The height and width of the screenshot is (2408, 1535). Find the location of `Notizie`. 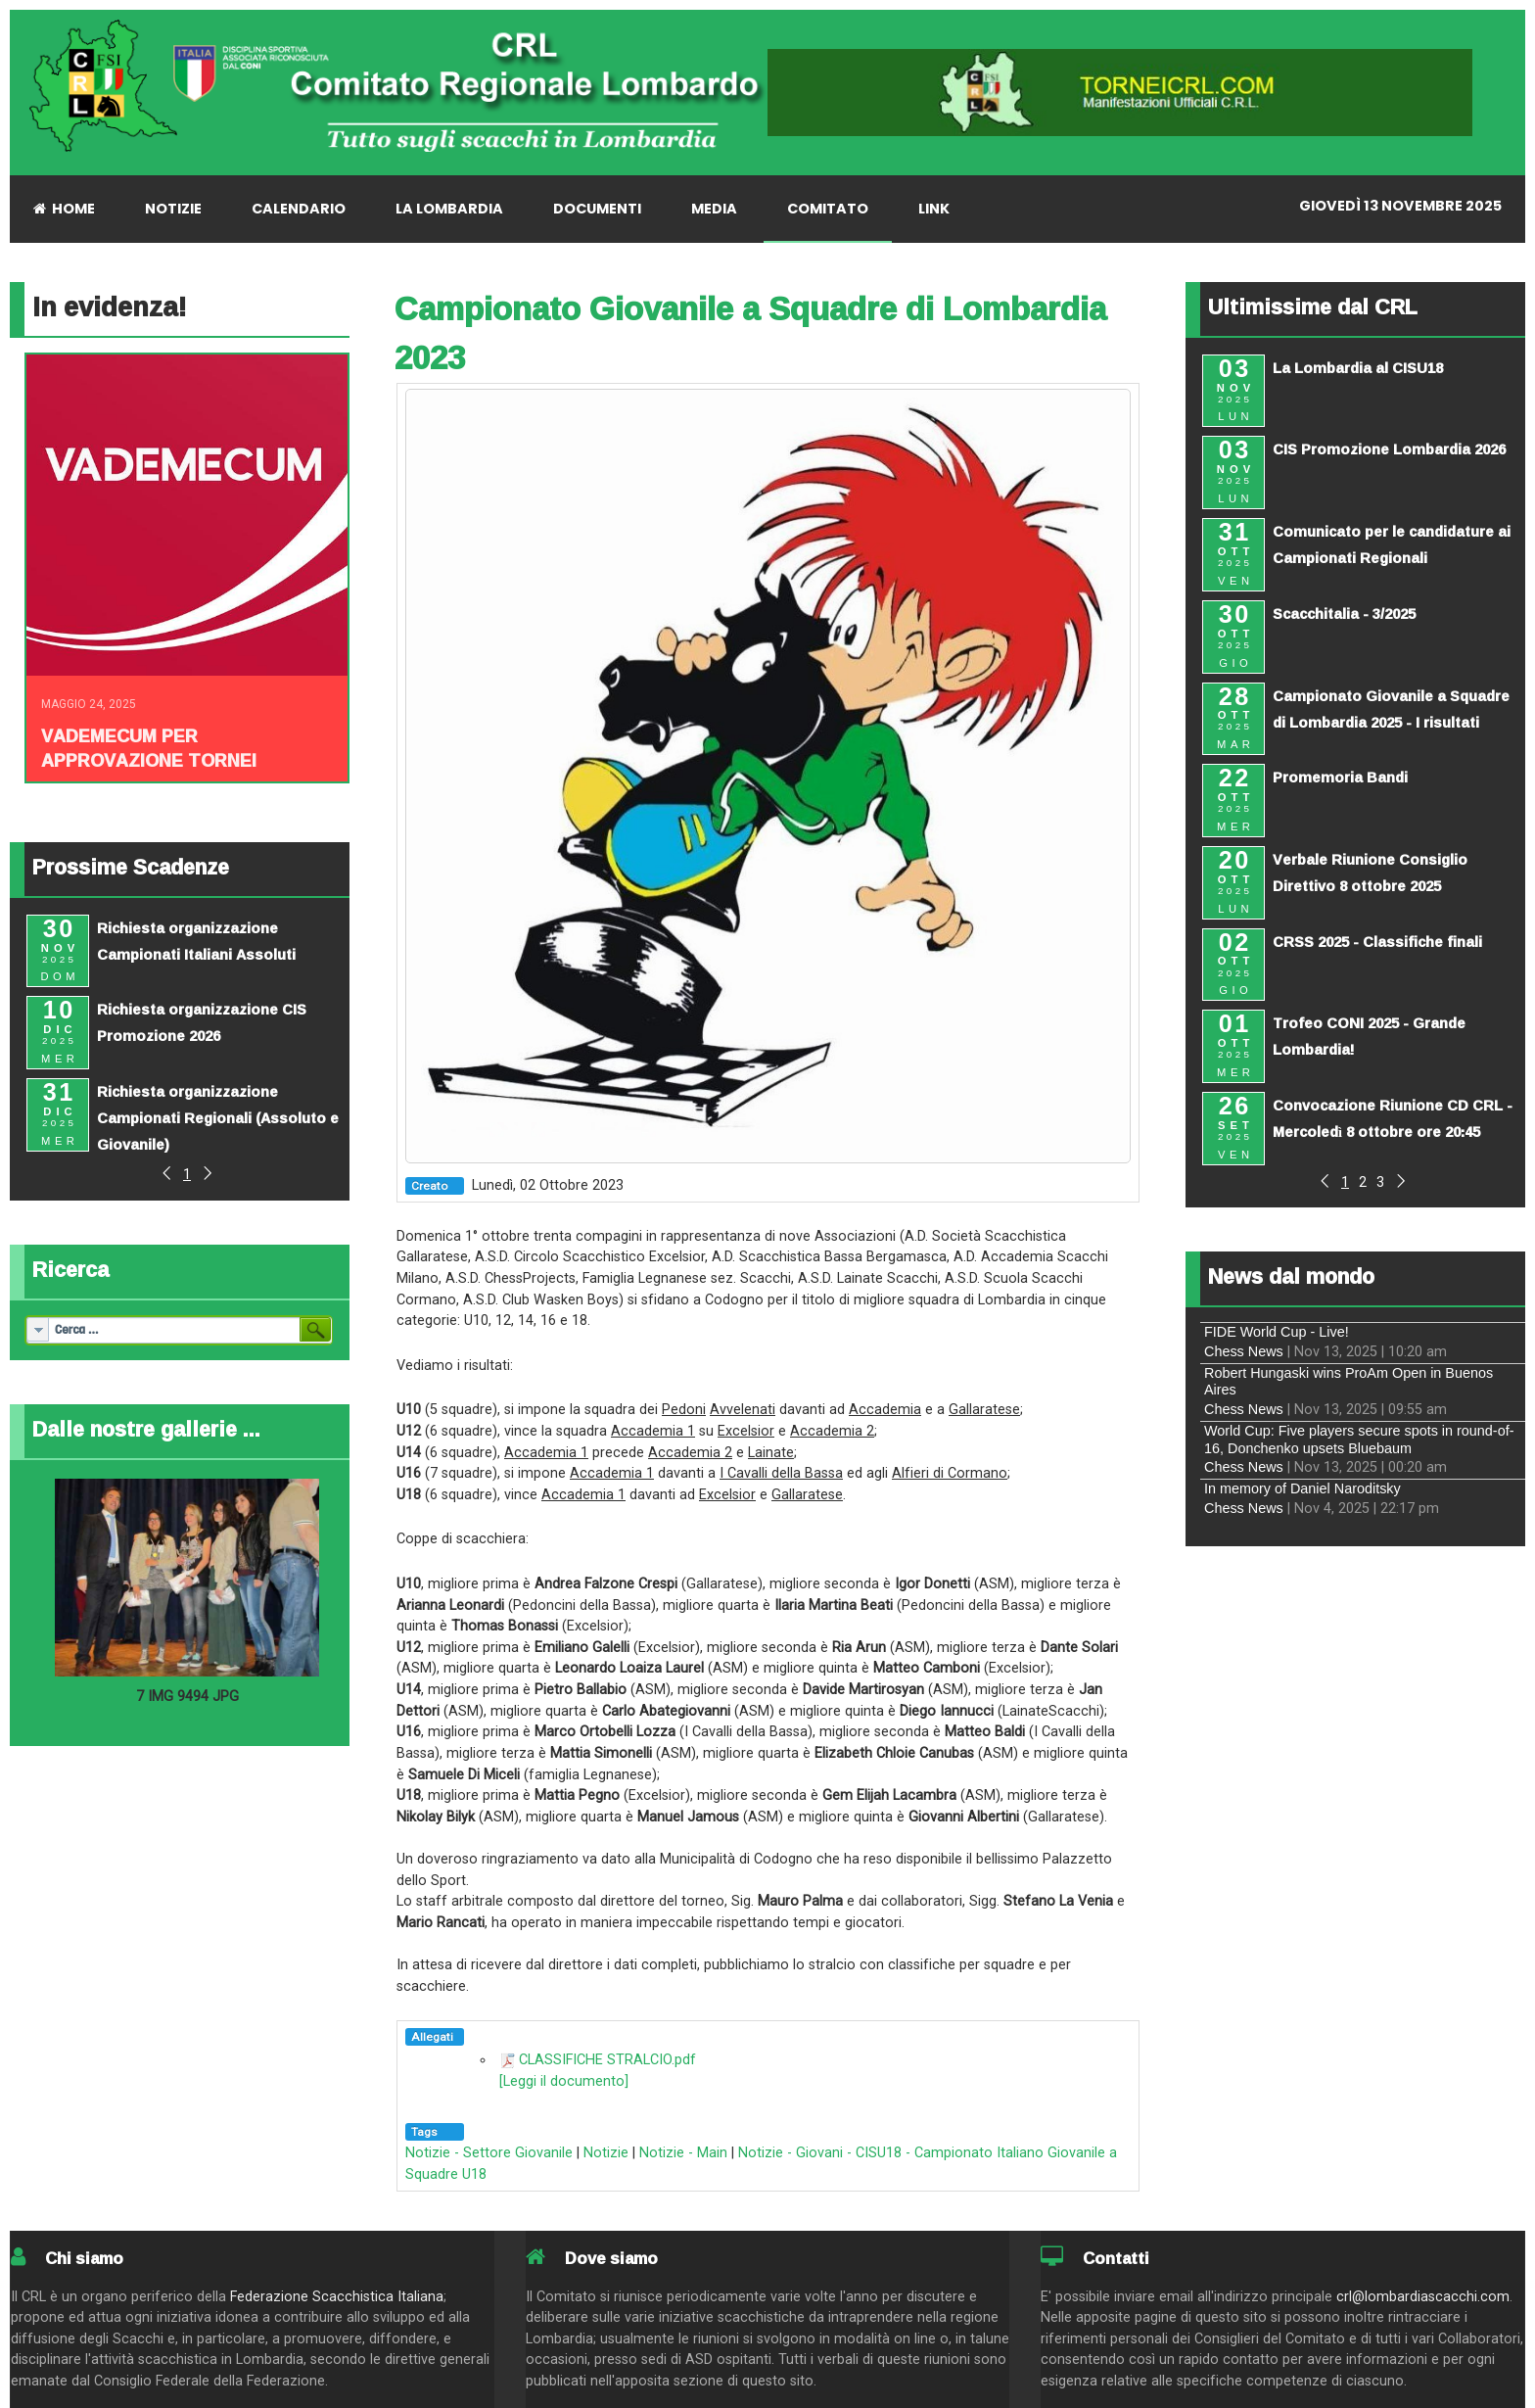

Notizie is located at coordinates (605, 2153).